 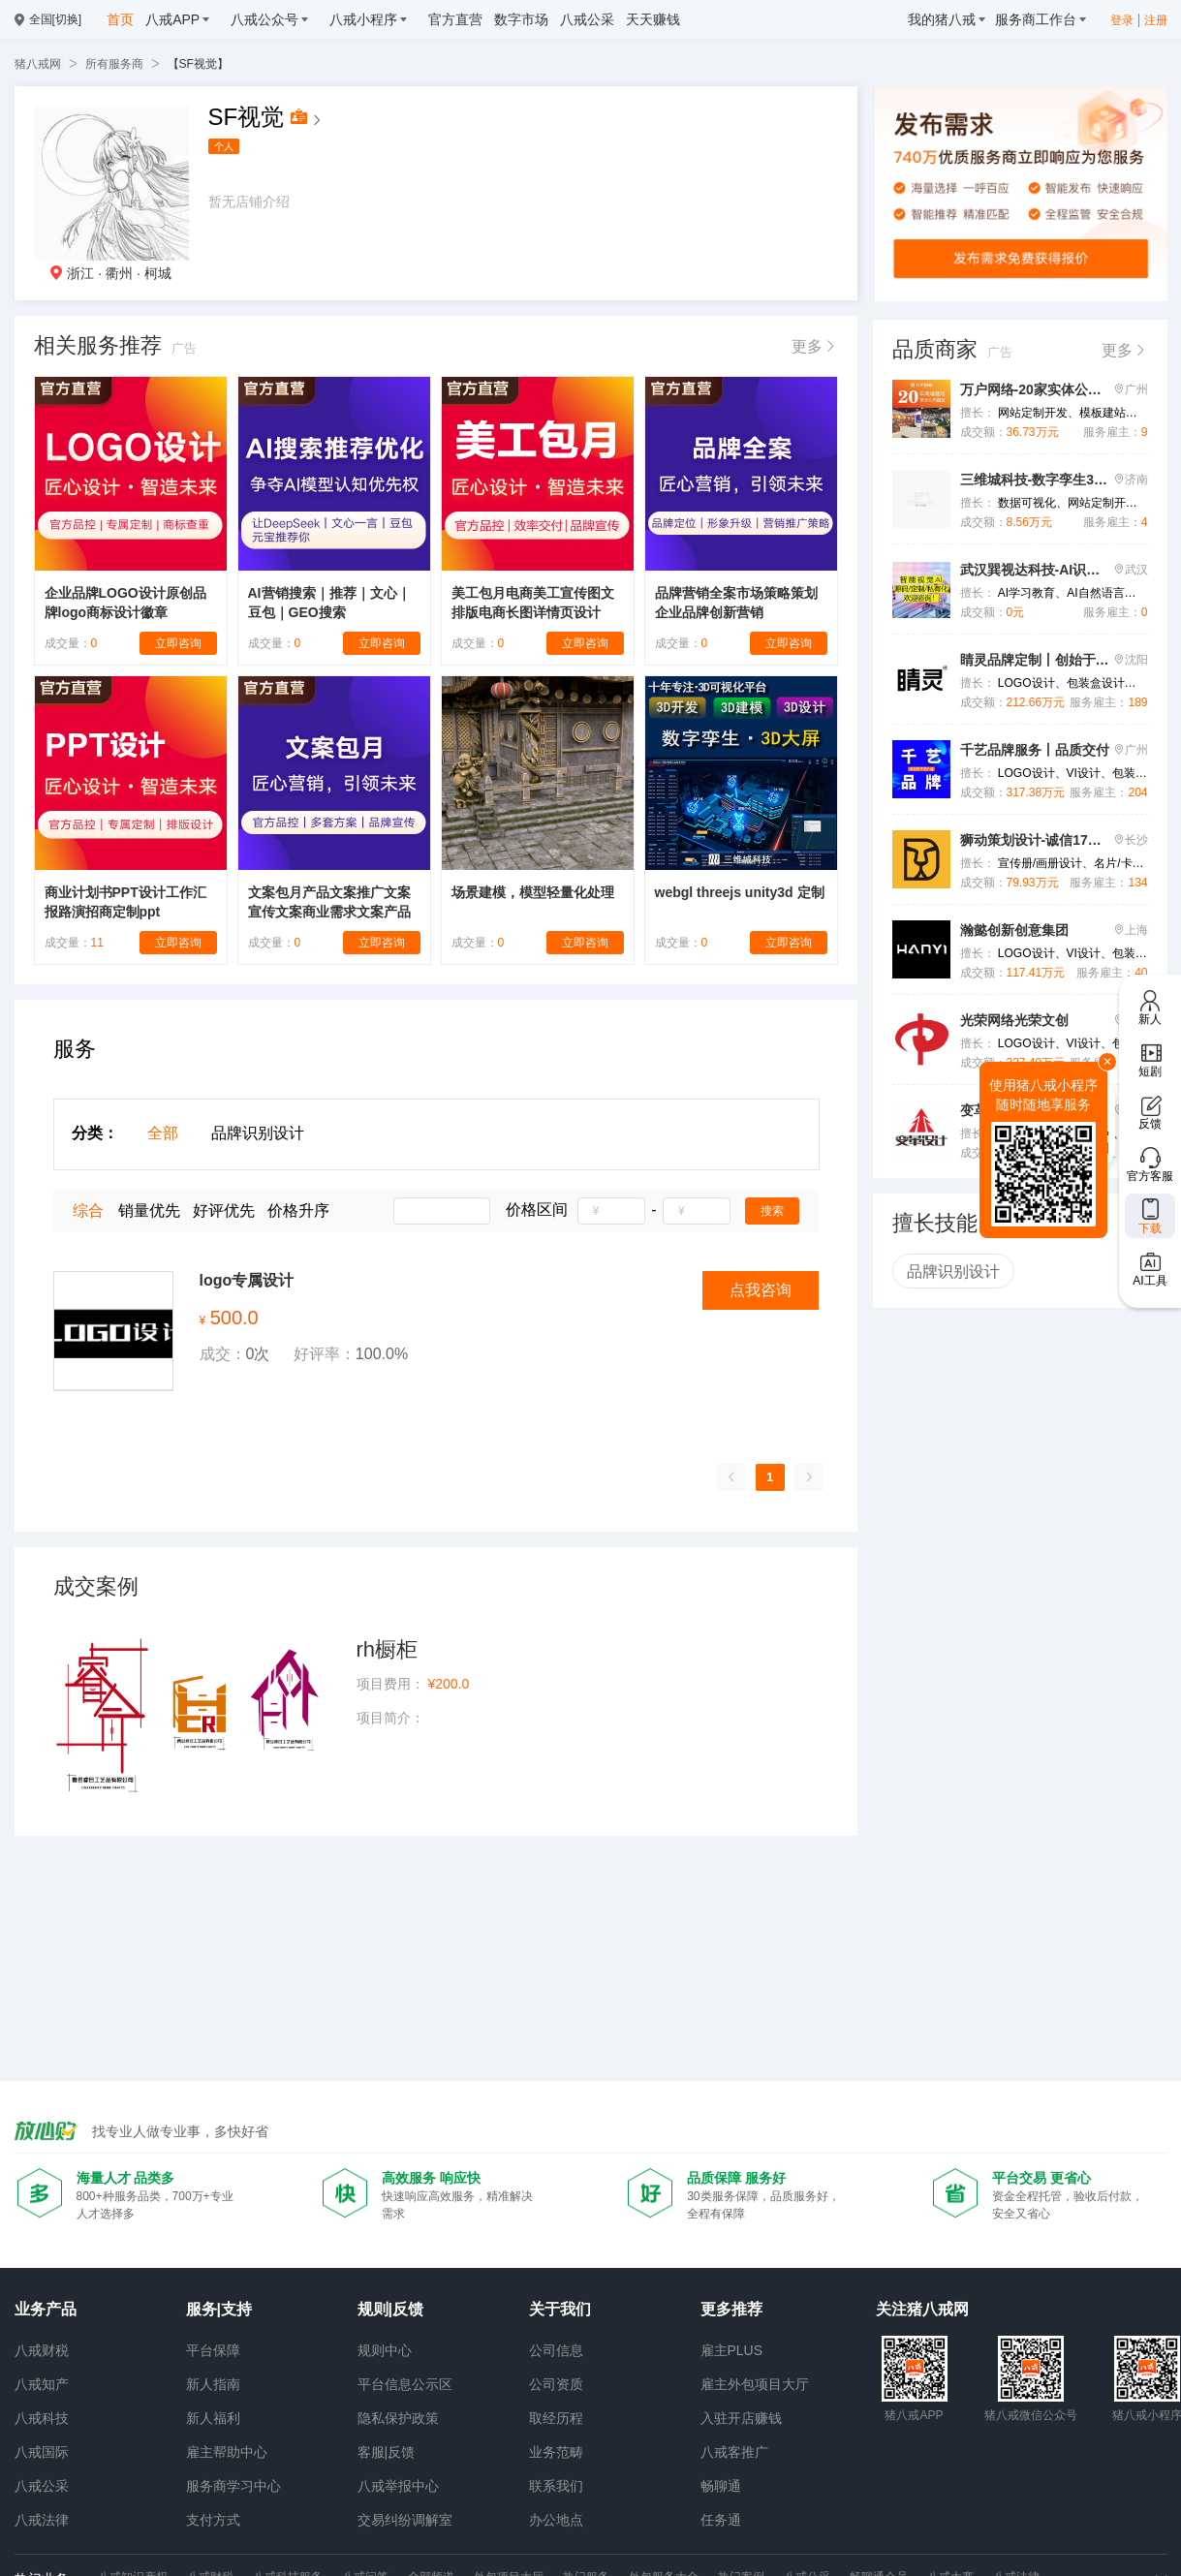 I want to click on 任务通, so click(x=720, y=2520).